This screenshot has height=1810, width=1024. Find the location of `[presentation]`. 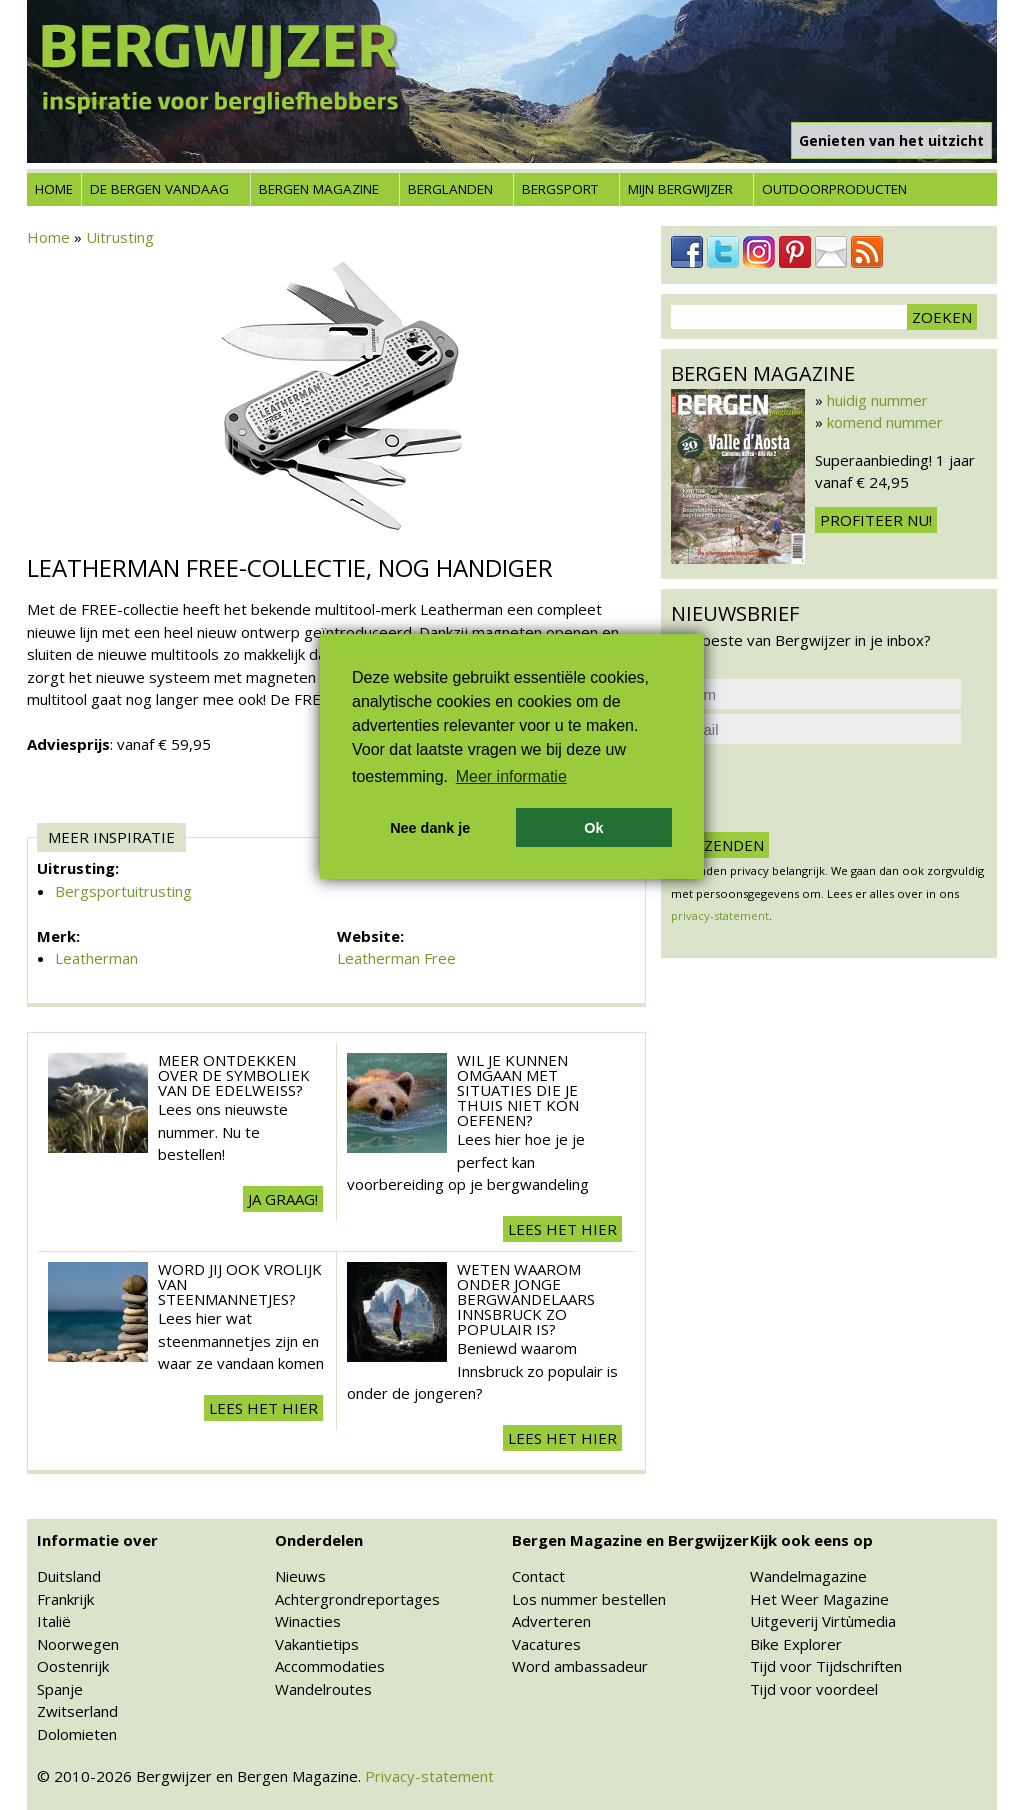

[presentation] is located at coordinates (823, 788).